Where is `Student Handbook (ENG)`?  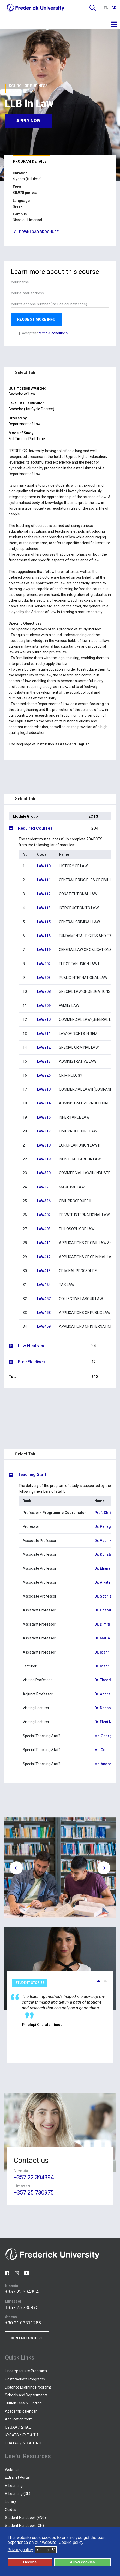
Student Handbook (ENG) is located at coordinates (25, 2518).